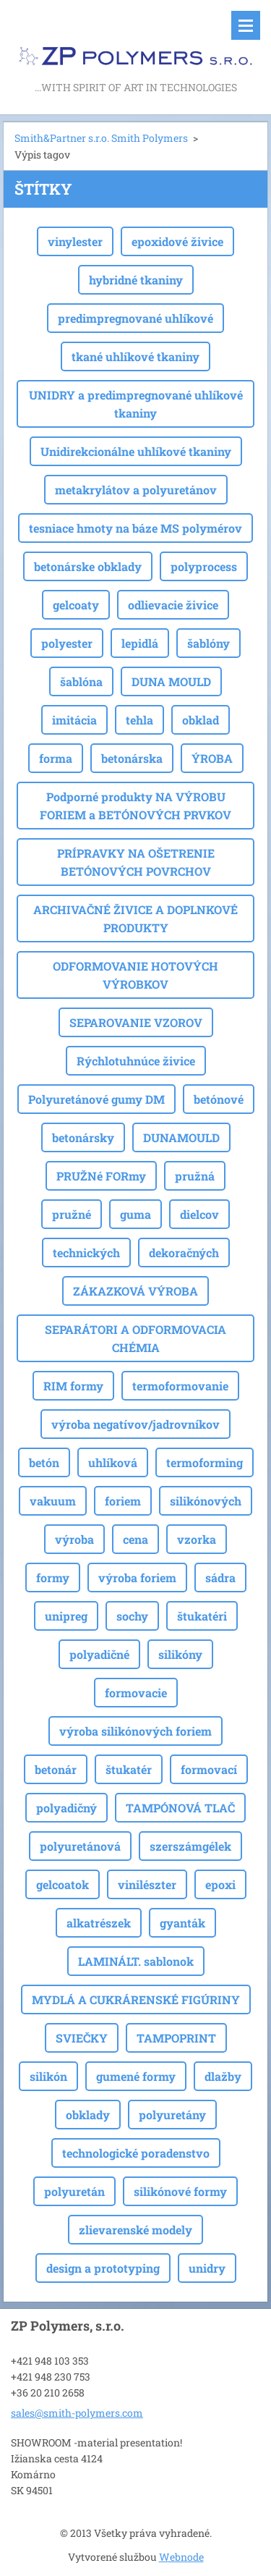 The width and height of the screenshot is (271, 2576). What do you see at coordinates (180, 1385) in the screenshot?
I see `termoformovanie` at bounding box center [180, 1385].